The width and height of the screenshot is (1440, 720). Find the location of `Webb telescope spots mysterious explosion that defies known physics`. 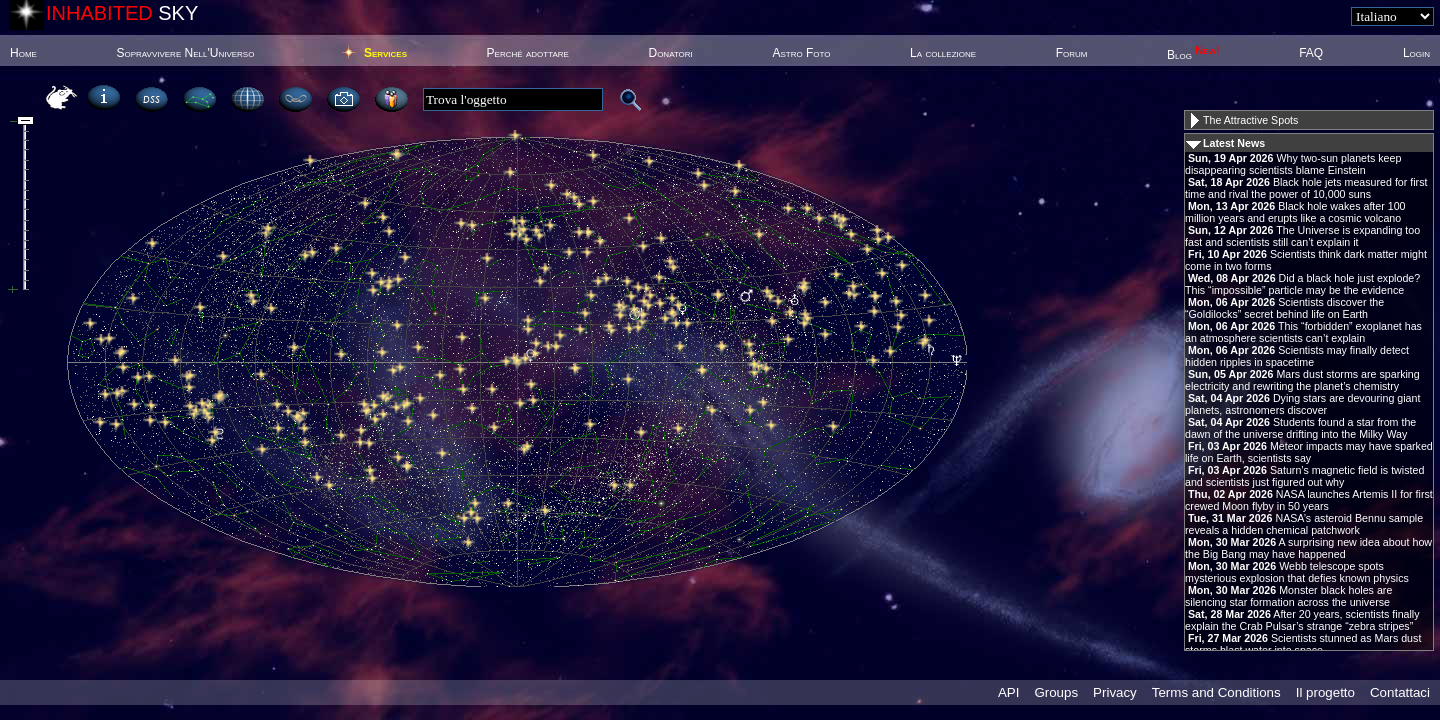

Webb telescope spots mysterious explosion that defies known physics is located at coordinates (1297, 572).